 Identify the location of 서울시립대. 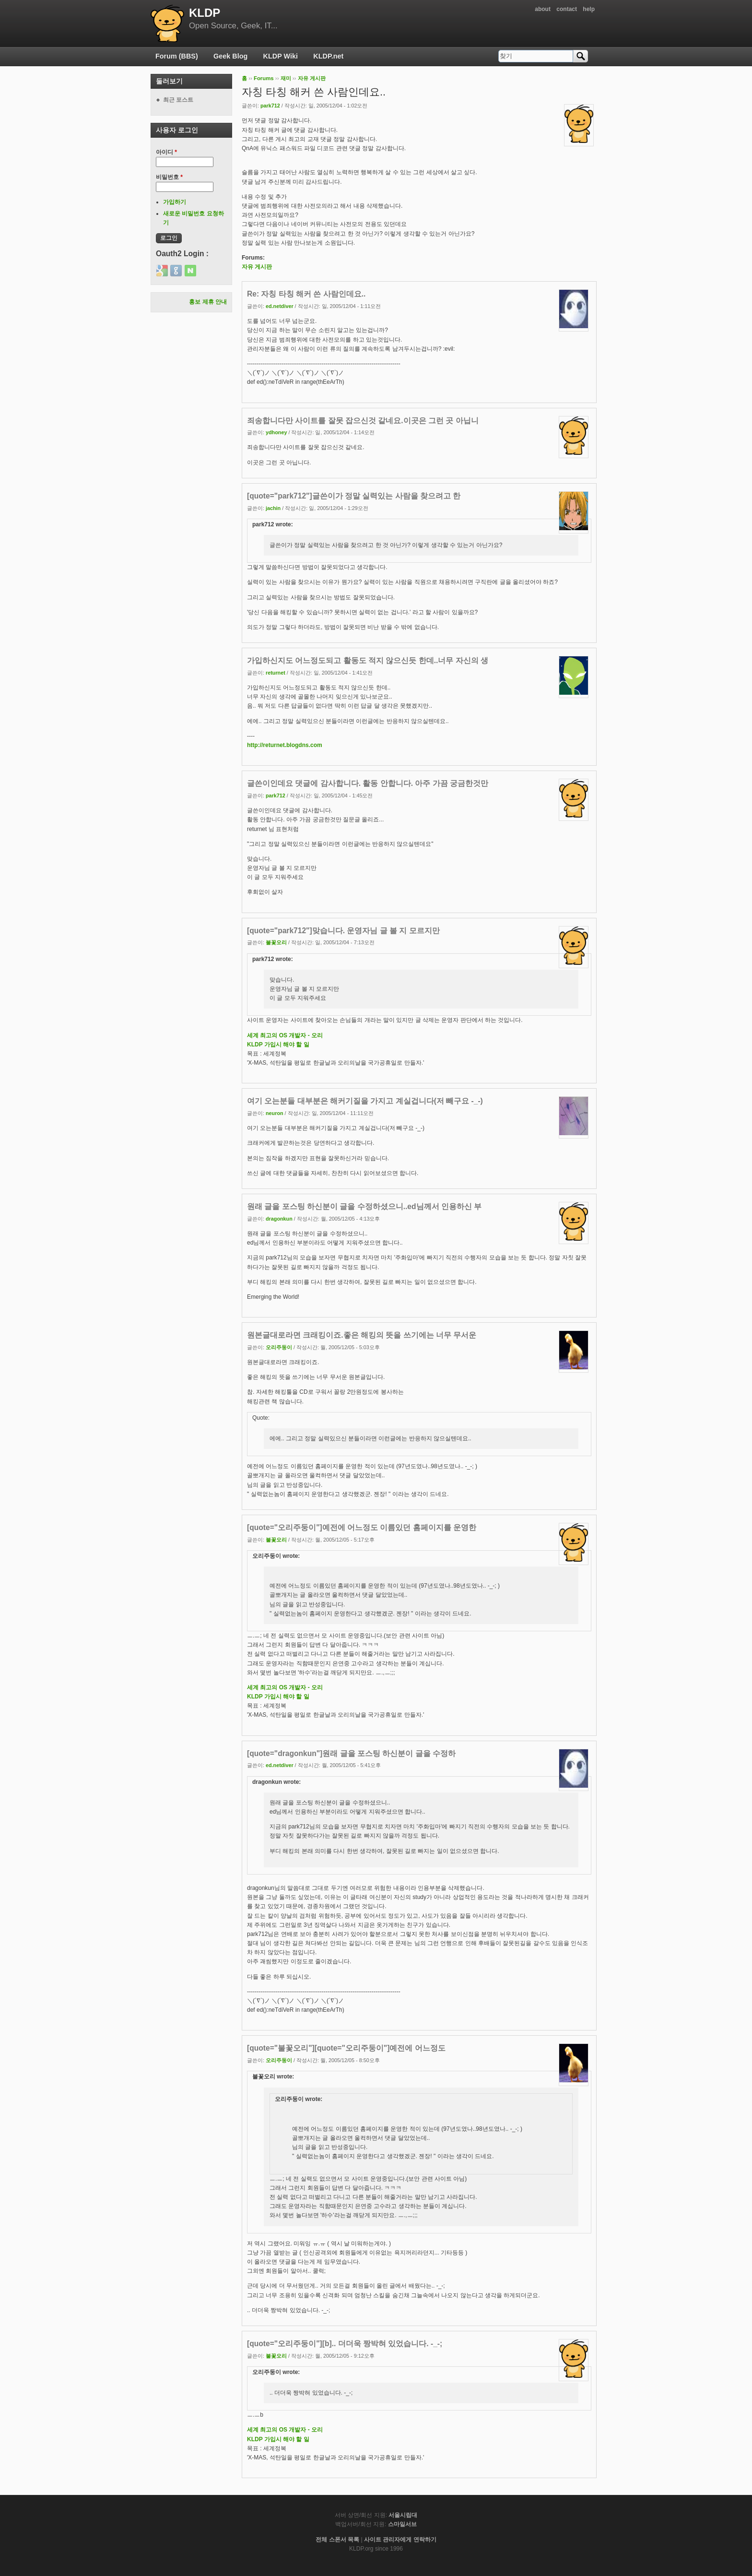
(402, 2515).